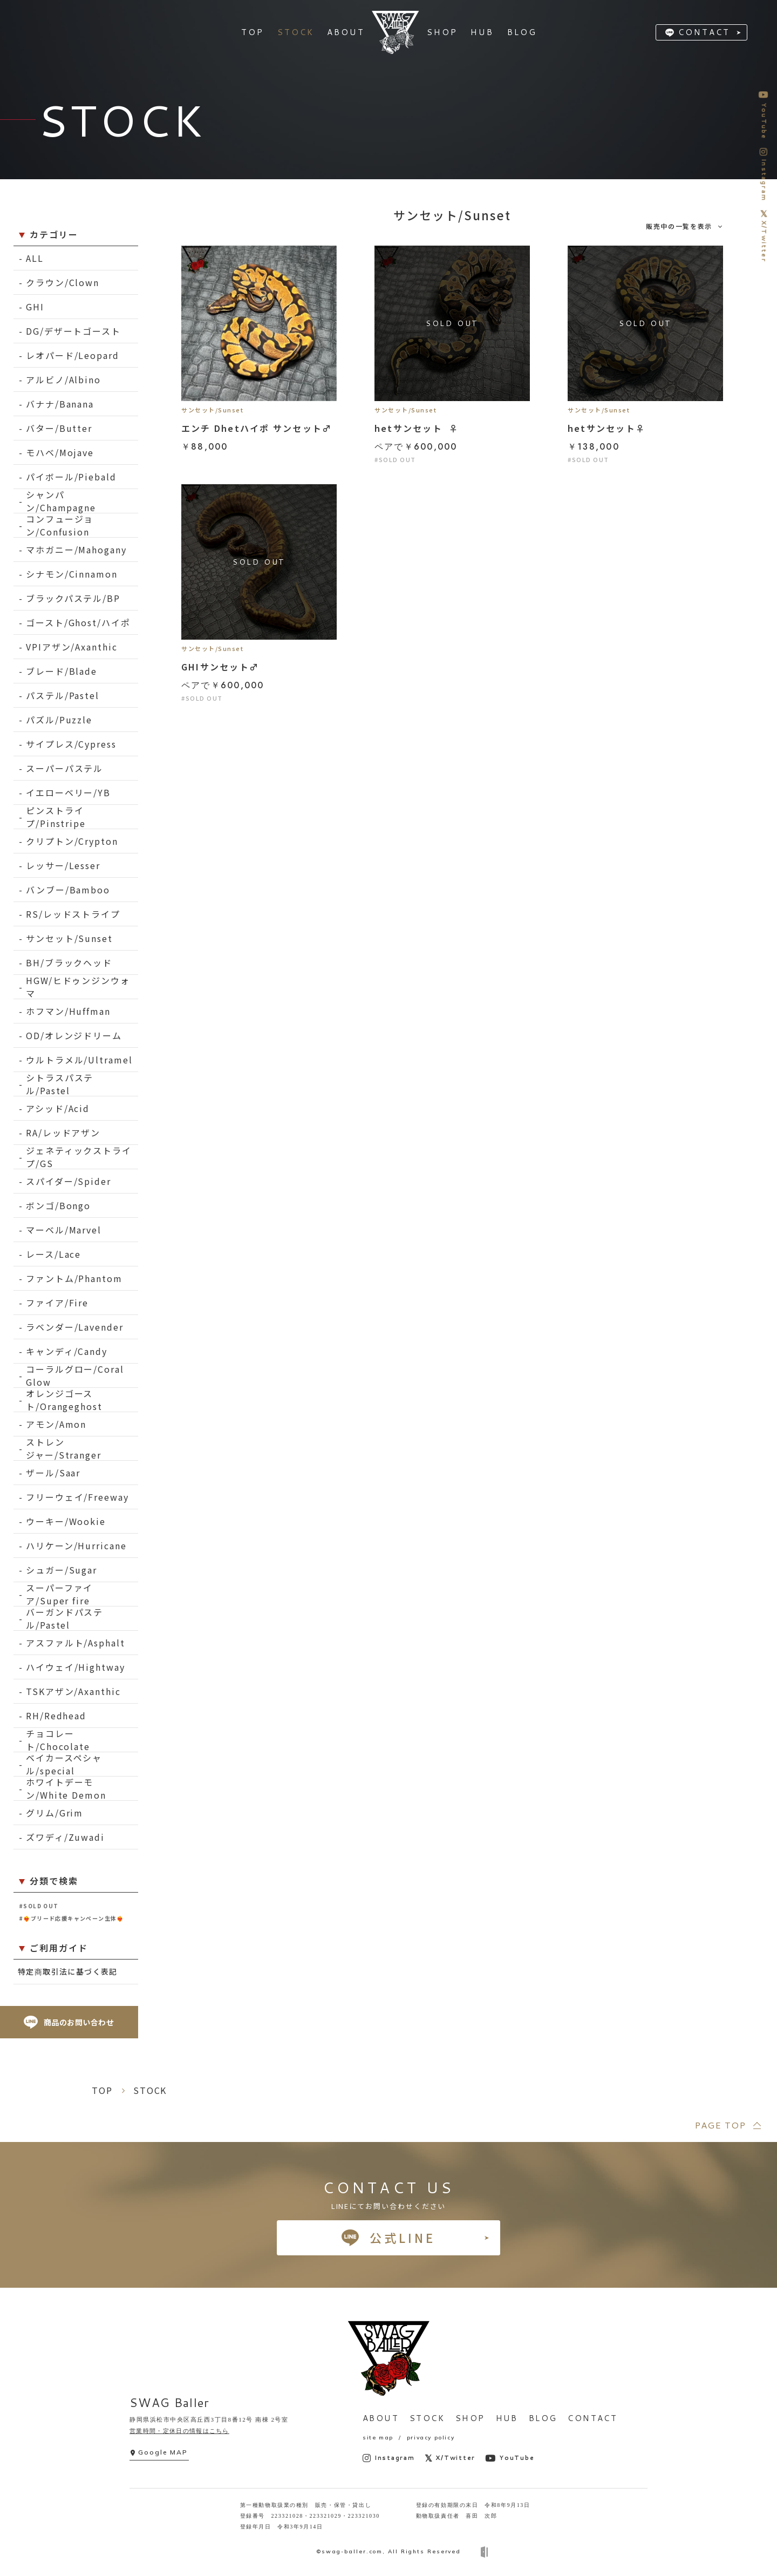 The height and width of the screenshot is (2576, 777). What do you see at coordinates (74, 1278) in the screenshot?
I see `ファントム/Phantom` at bounding box center [74, 1278].